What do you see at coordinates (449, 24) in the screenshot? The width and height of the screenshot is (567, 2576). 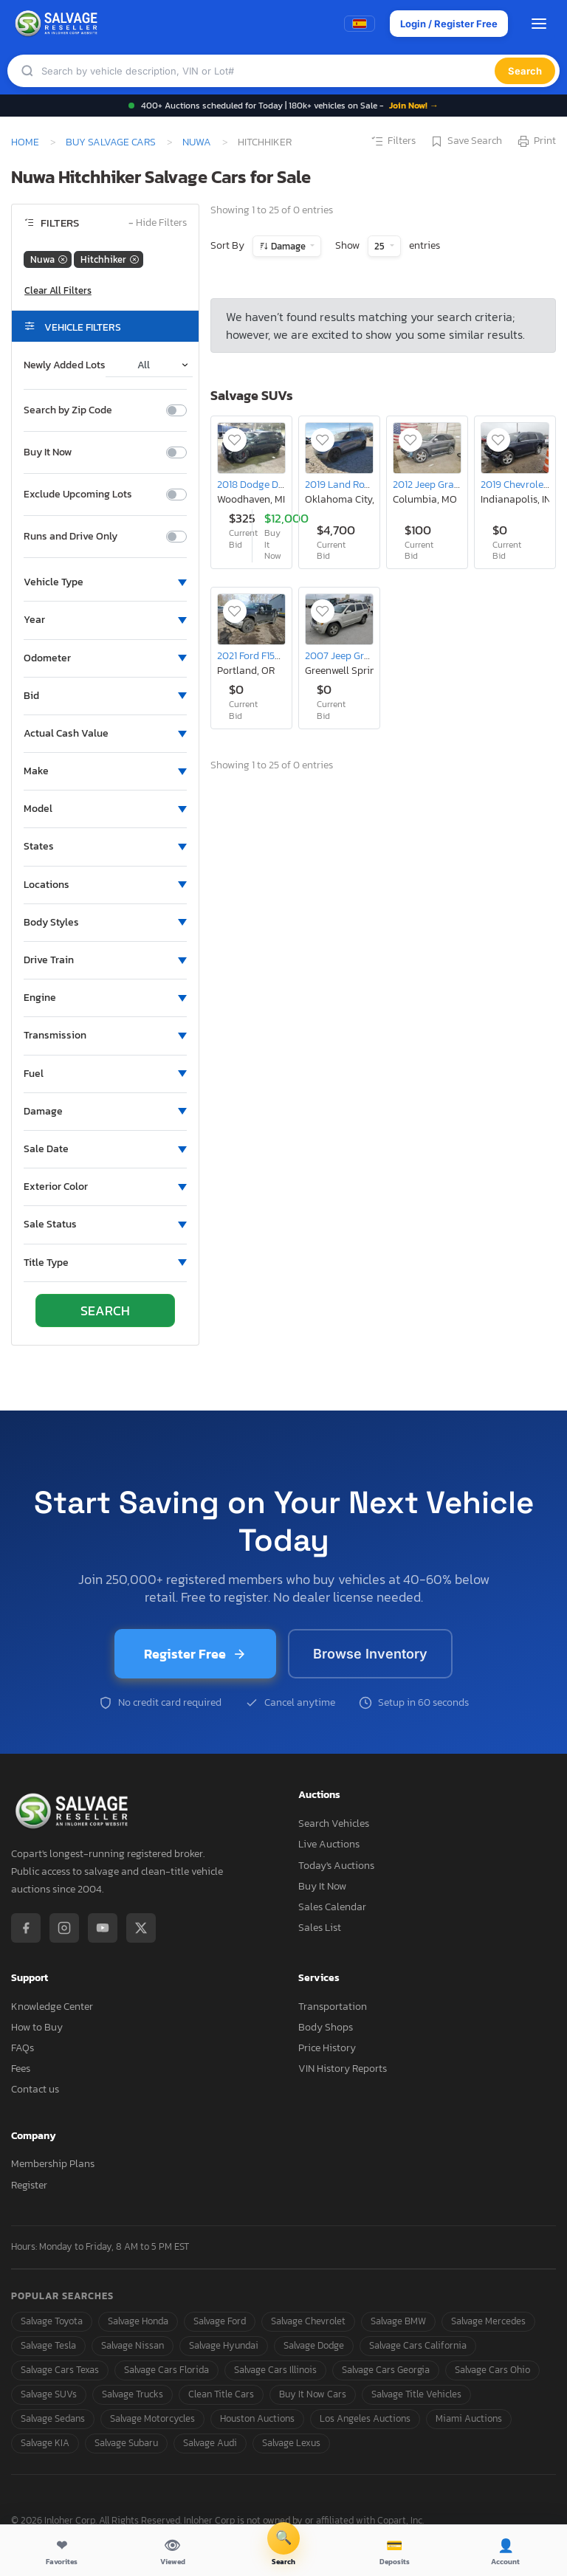 I see `Login / Register Free` at bounding box center [449, 24].